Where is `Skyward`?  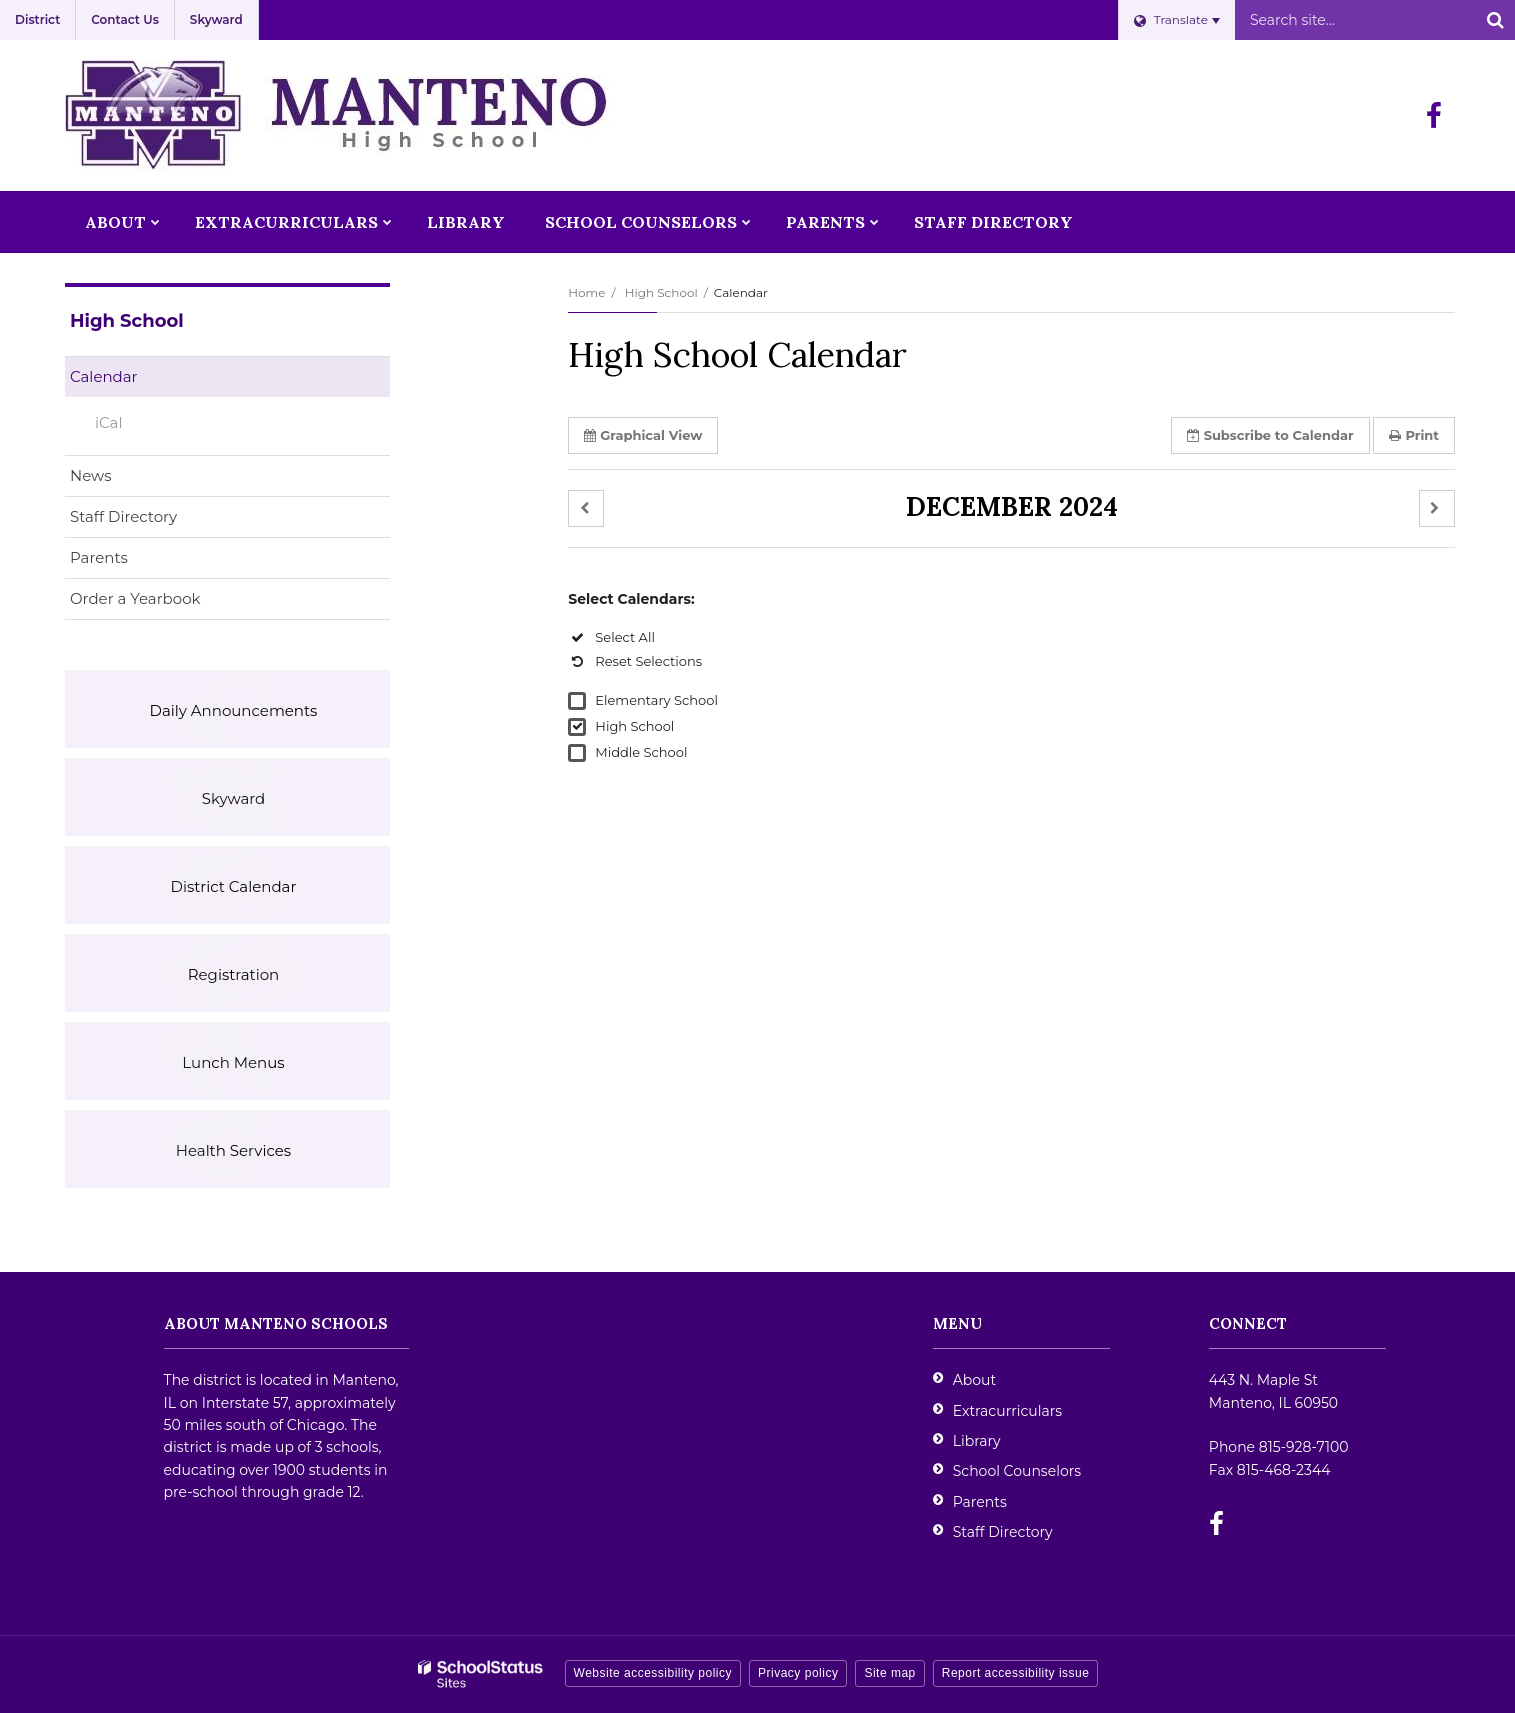 Skyward is located at coordinates (216, 19).